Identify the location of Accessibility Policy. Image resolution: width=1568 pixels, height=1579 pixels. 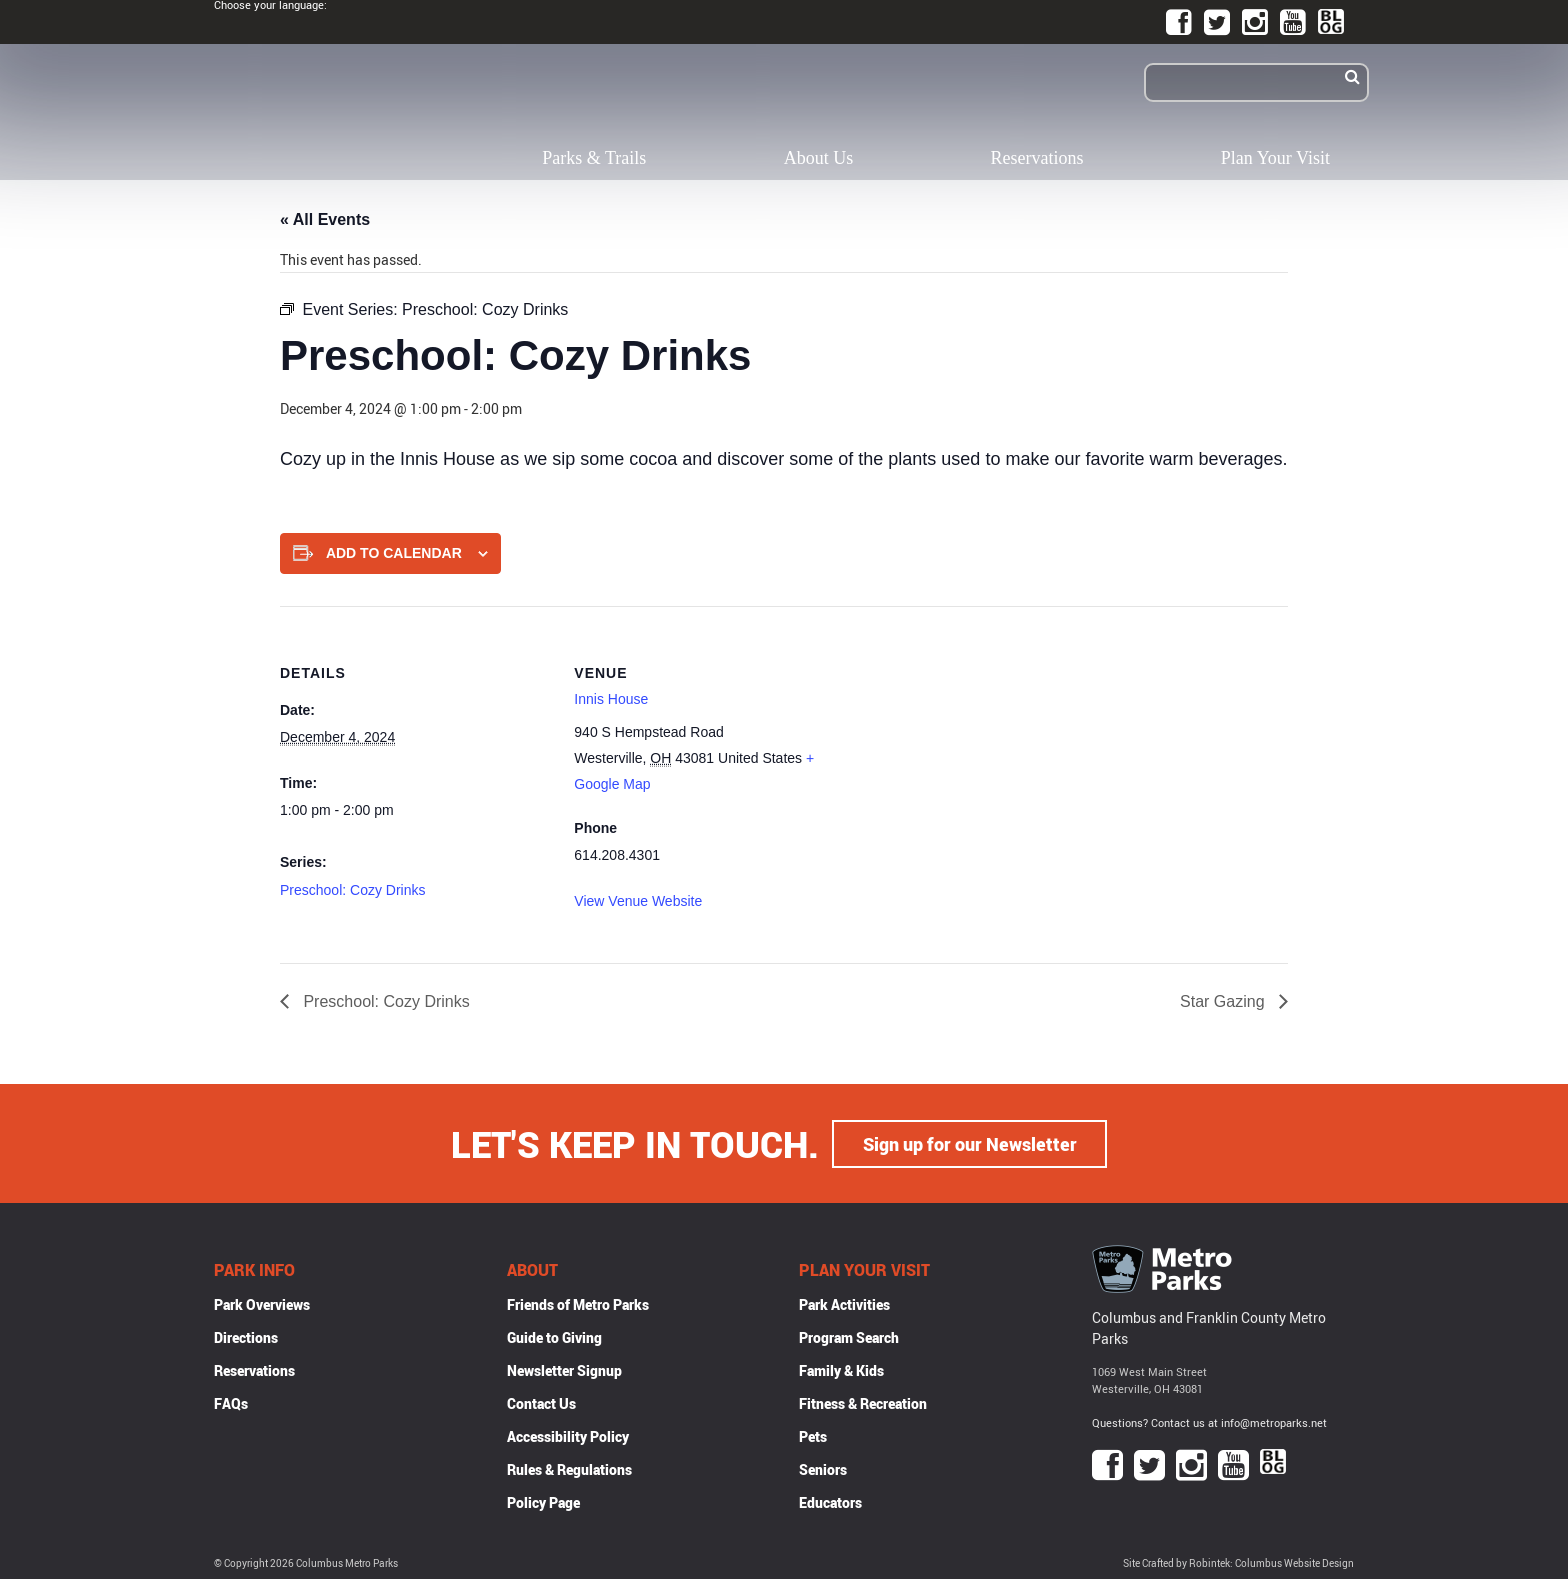
(568, 1435).